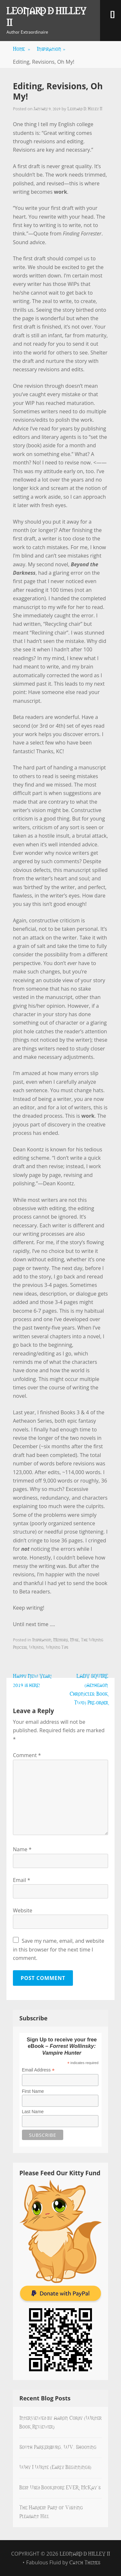 Image resolution: width=121 pixels, height=2576 pixels. I want to click on Catch Themes, so click(84, 2562).